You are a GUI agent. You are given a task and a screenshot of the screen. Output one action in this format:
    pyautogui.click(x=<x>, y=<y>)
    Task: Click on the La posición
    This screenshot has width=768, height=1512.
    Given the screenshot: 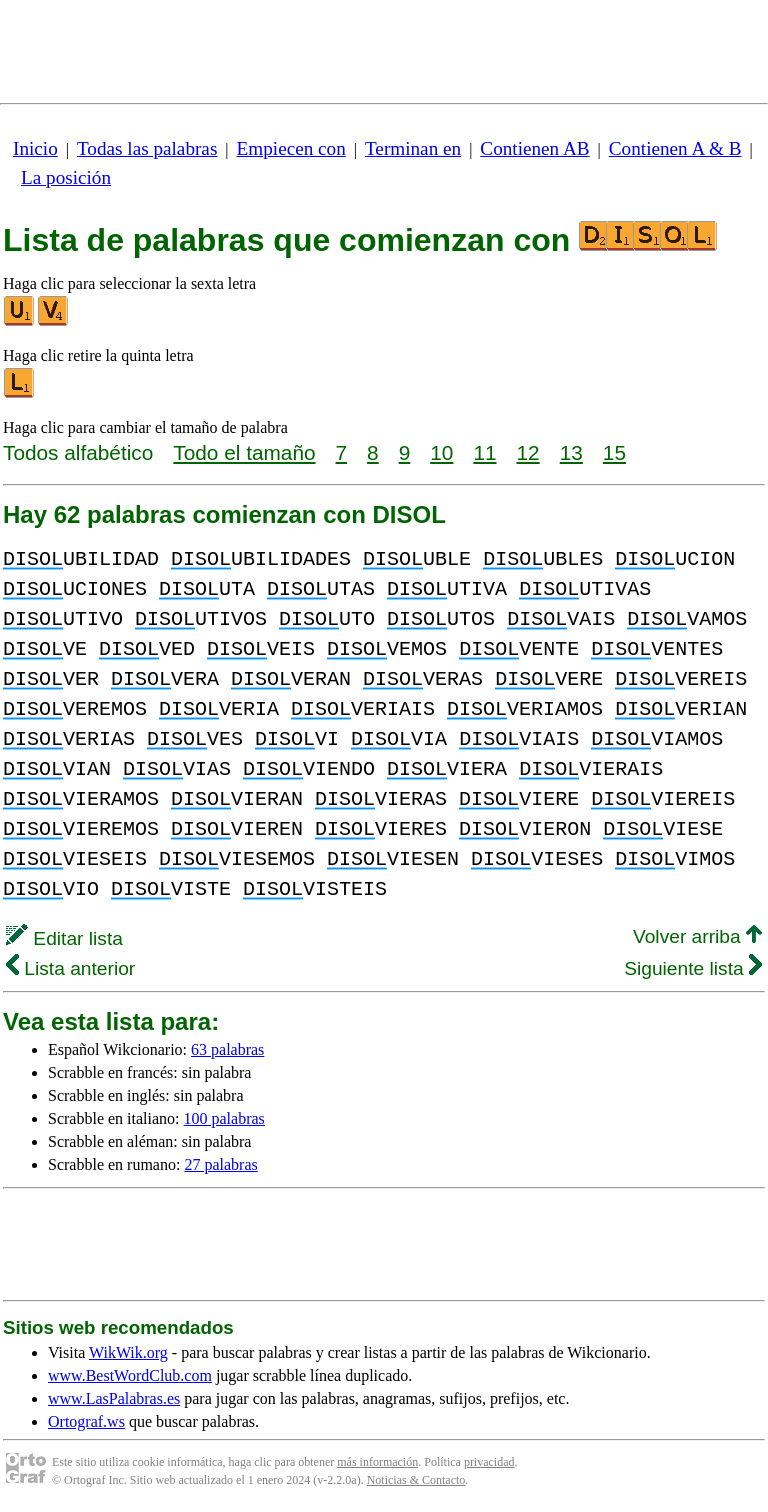 What is the action you would take?
    pyautogui.click(x=66, y=177)
    